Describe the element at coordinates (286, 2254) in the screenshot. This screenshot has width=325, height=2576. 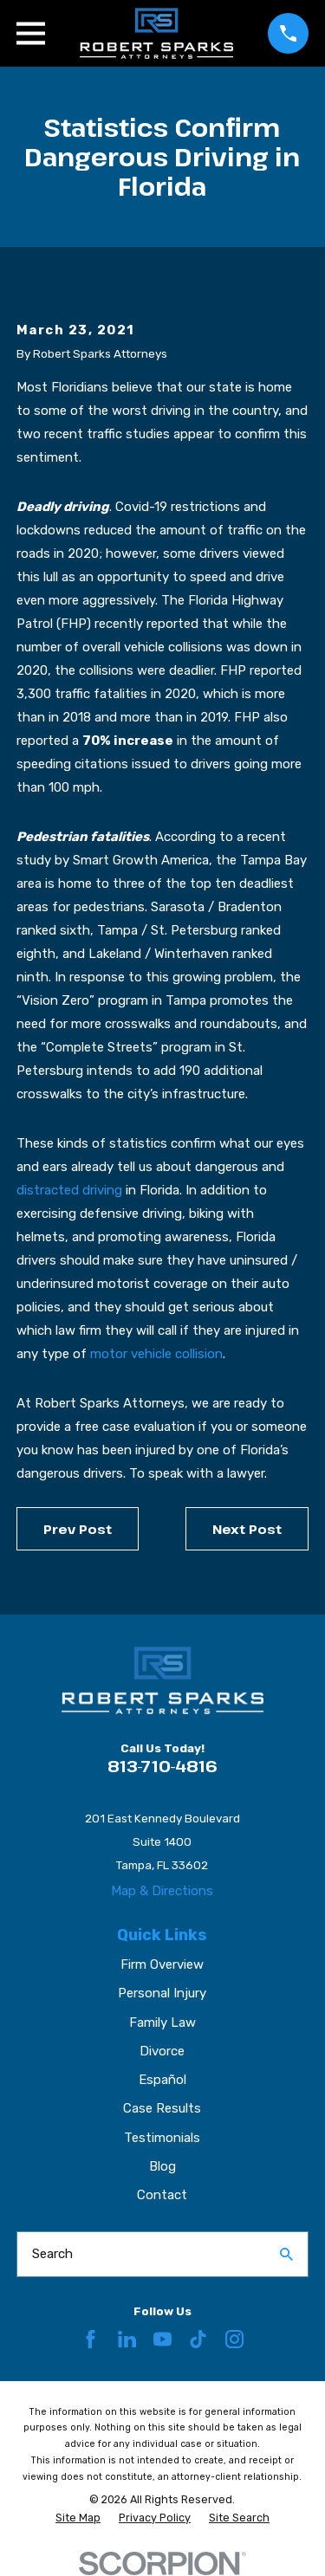
I see `[Search Our Site]` at that location.